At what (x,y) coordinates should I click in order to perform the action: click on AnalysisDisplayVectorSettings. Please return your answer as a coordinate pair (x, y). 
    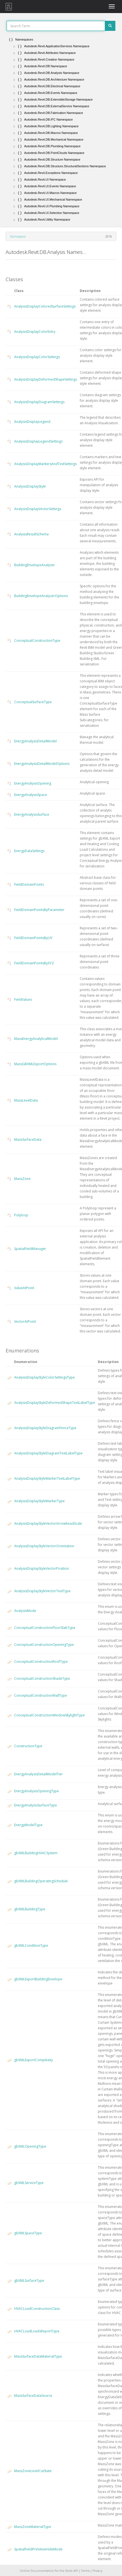
    Looking at the image, I should click on (37, 508).